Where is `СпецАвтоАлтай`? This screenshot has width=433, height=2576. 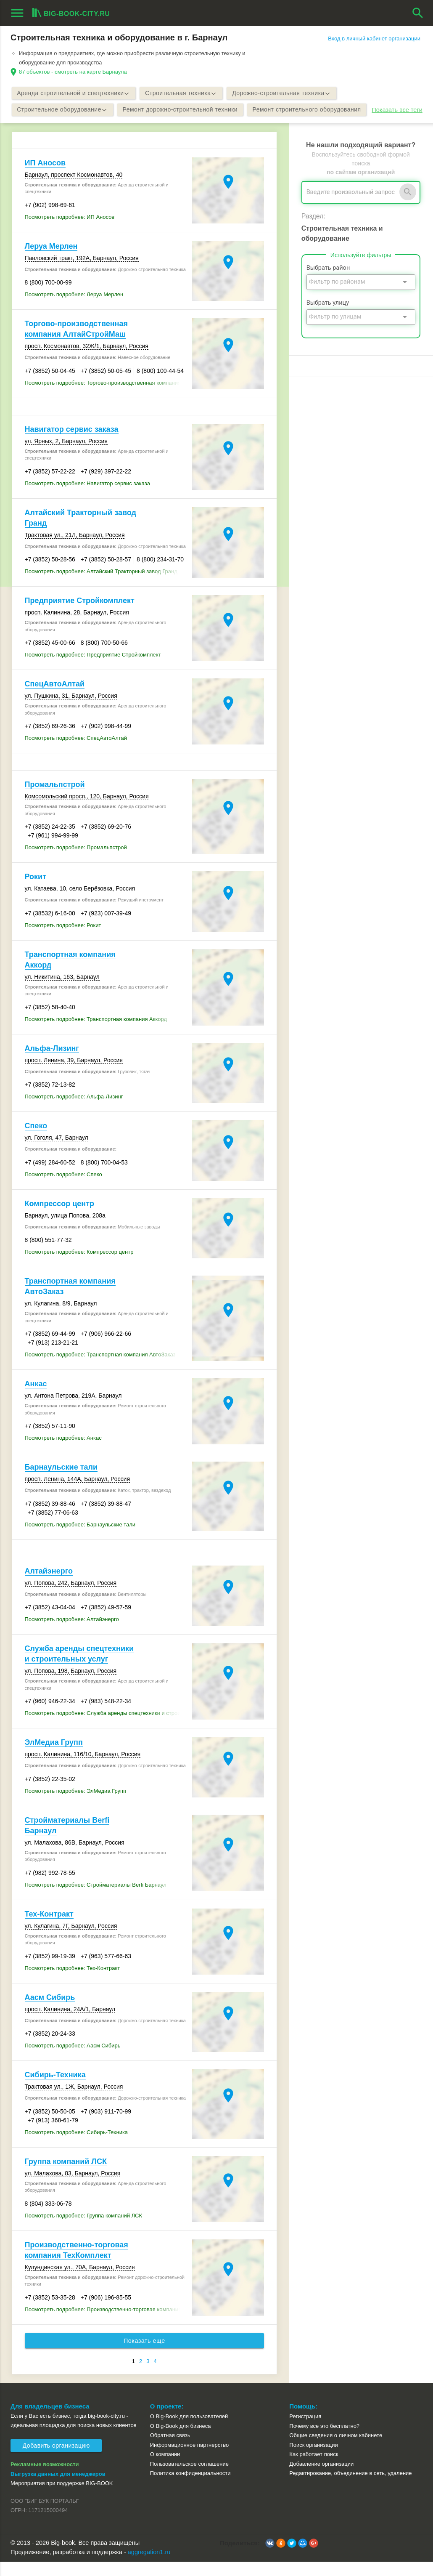 СпецАвтоАлтай is located at coordinates (55, 698).